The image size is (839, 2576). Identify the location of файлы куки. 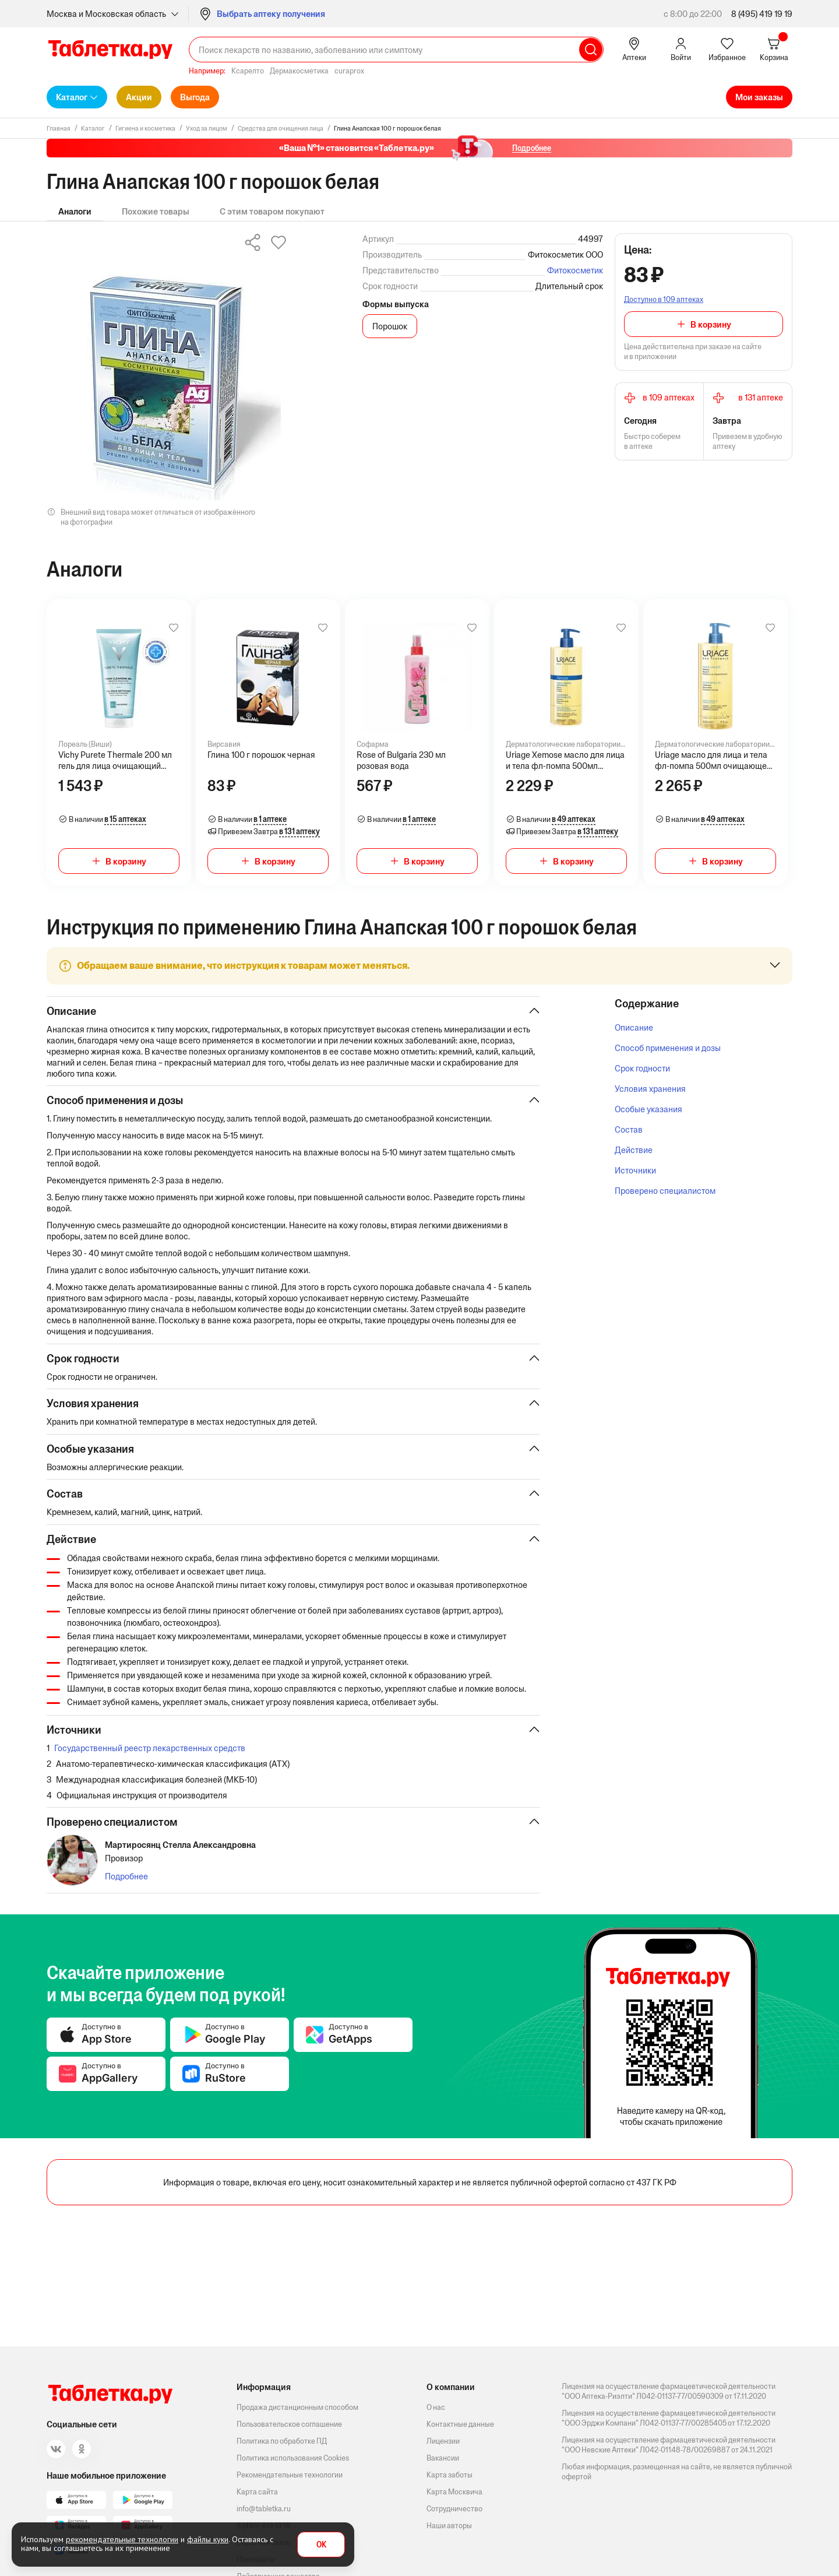
(207, 2539).